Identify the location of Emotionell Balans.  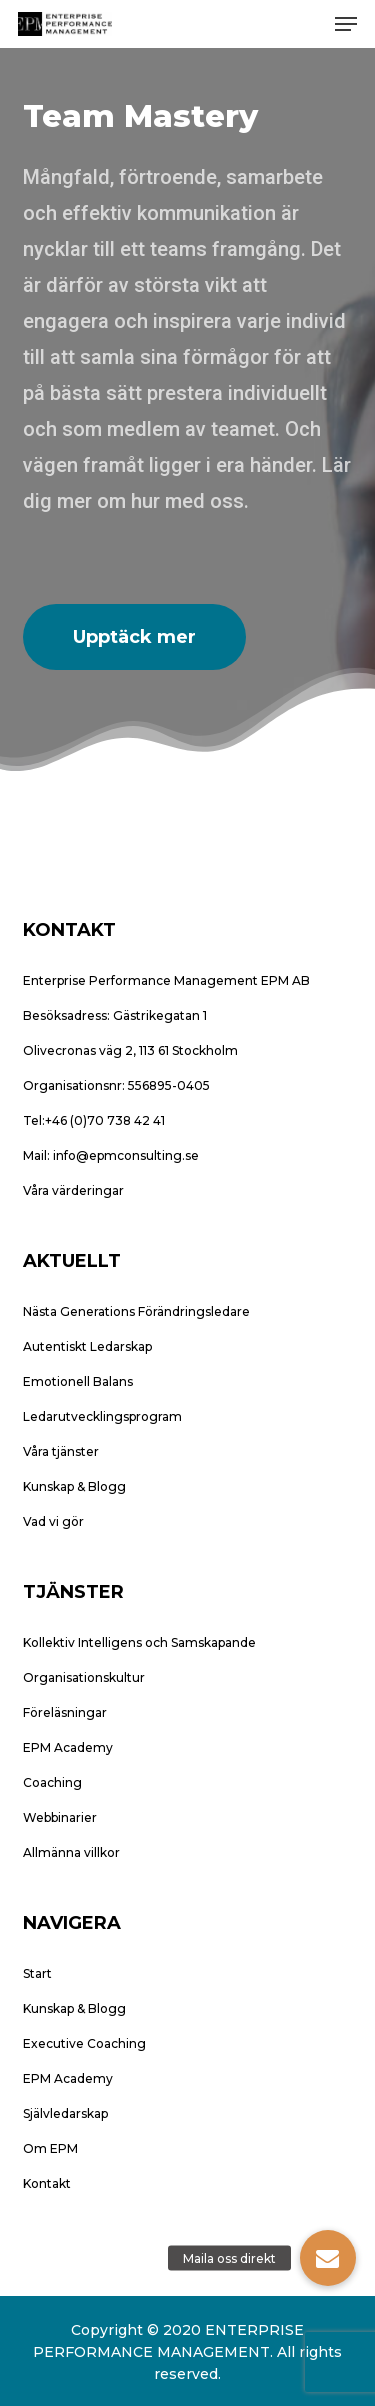
(78, 1381).